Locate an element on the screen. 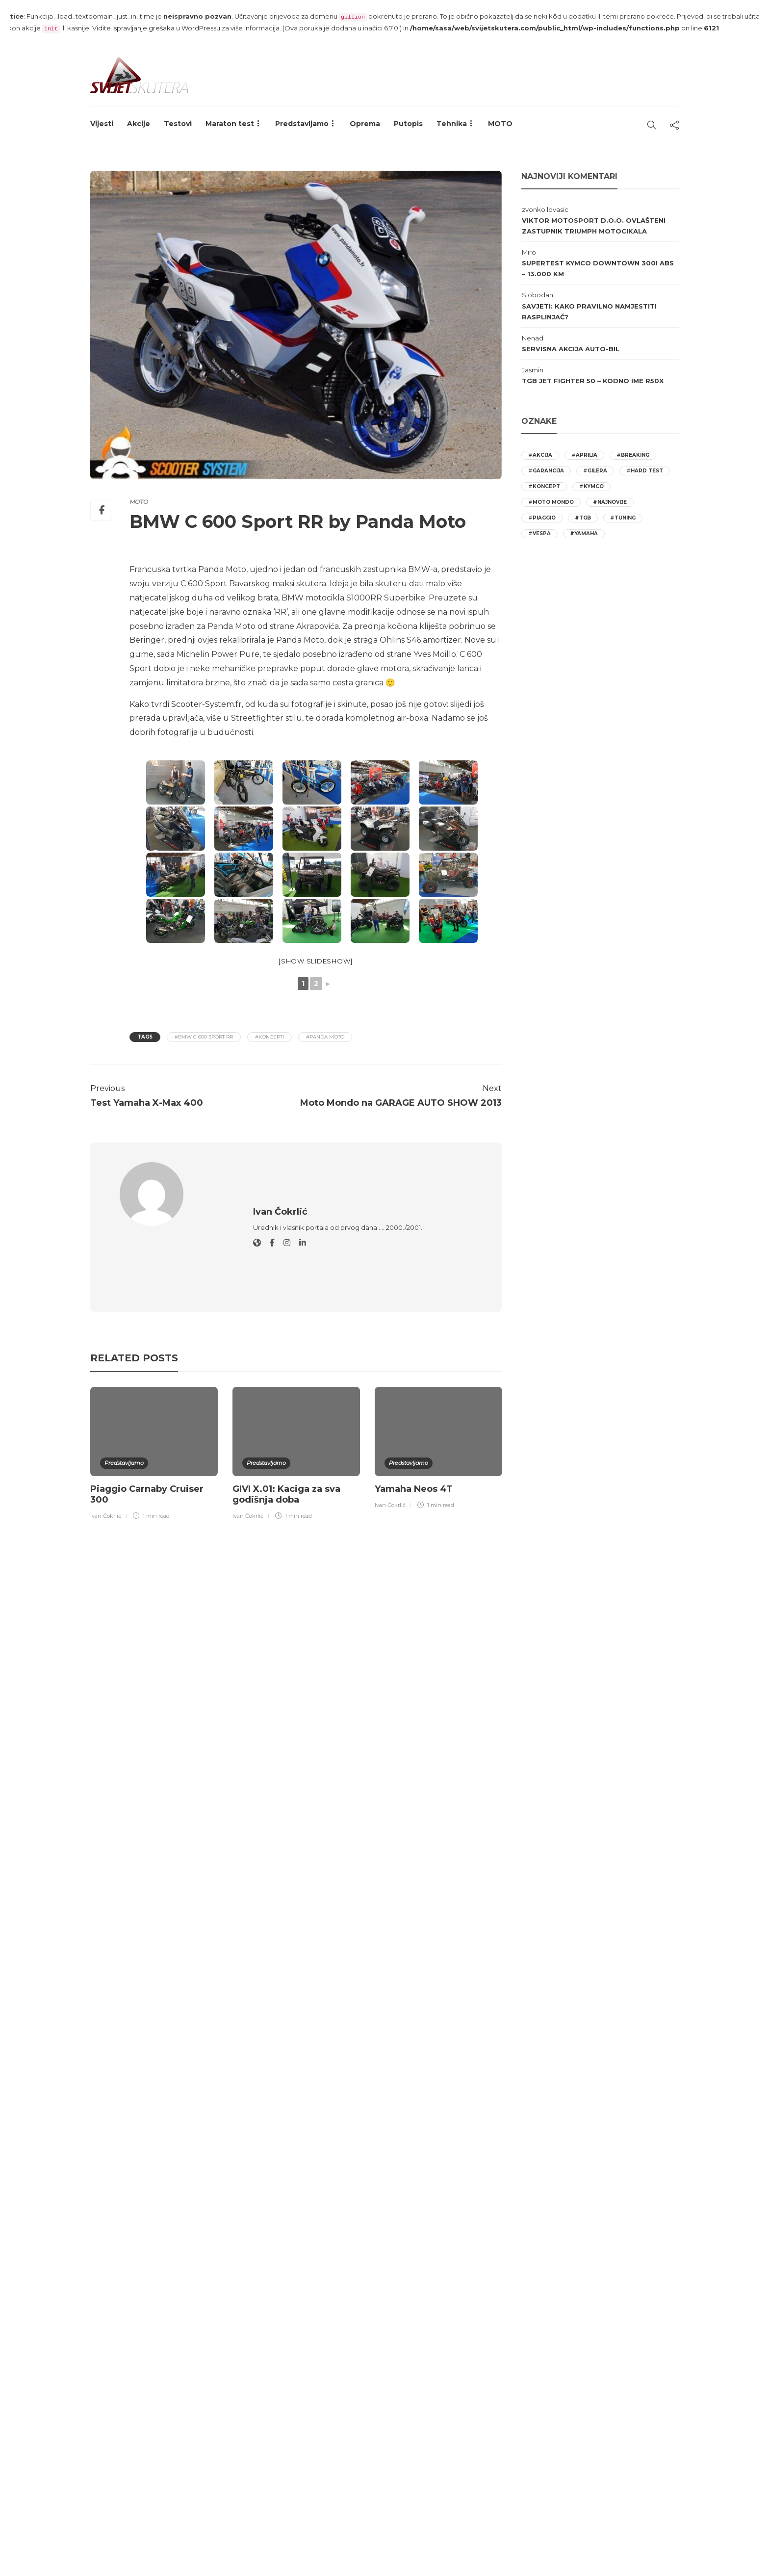 This screenshot has height=2576, width=769. #tuning [tuning (9 stavki)] is located at coordinates (623, 518).